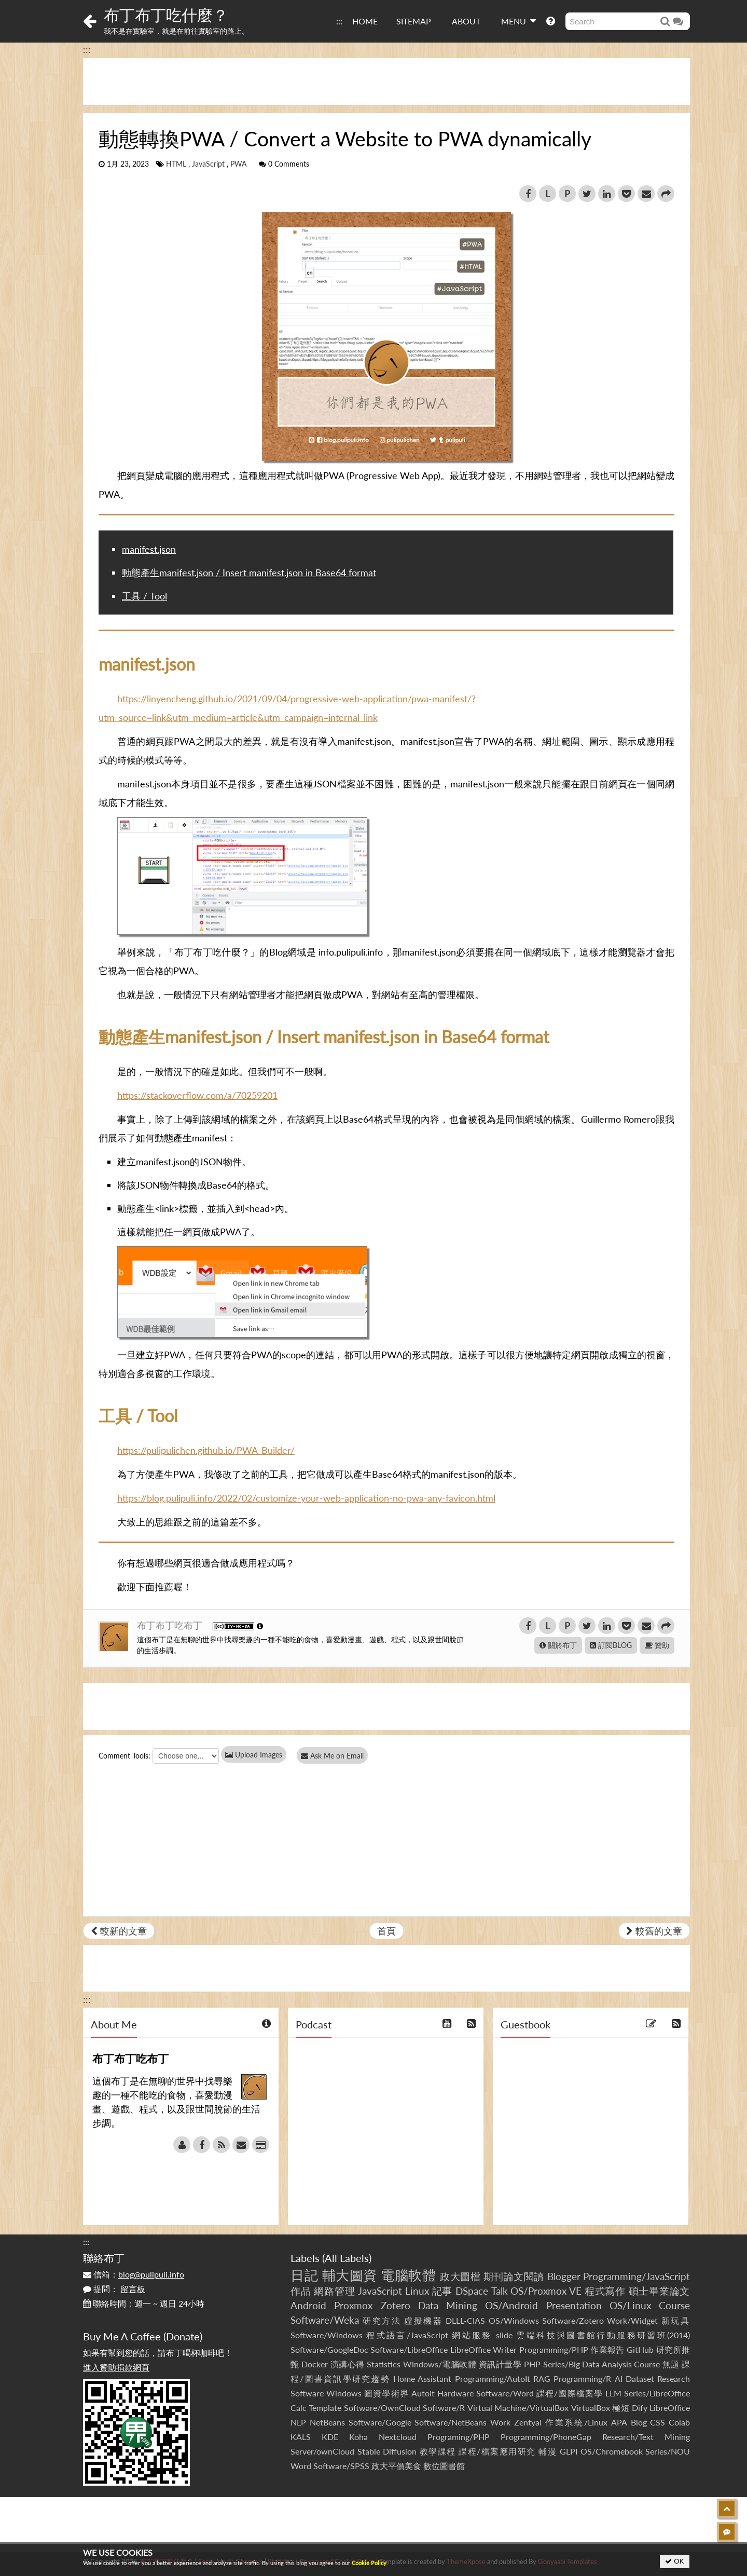 Image resolution: width=747 pixels, height=2576 pixels. What do you see at coordinates (349, 2275) in the screenshot?
I see `輔大圖資` at bounding box center [349, 2275].